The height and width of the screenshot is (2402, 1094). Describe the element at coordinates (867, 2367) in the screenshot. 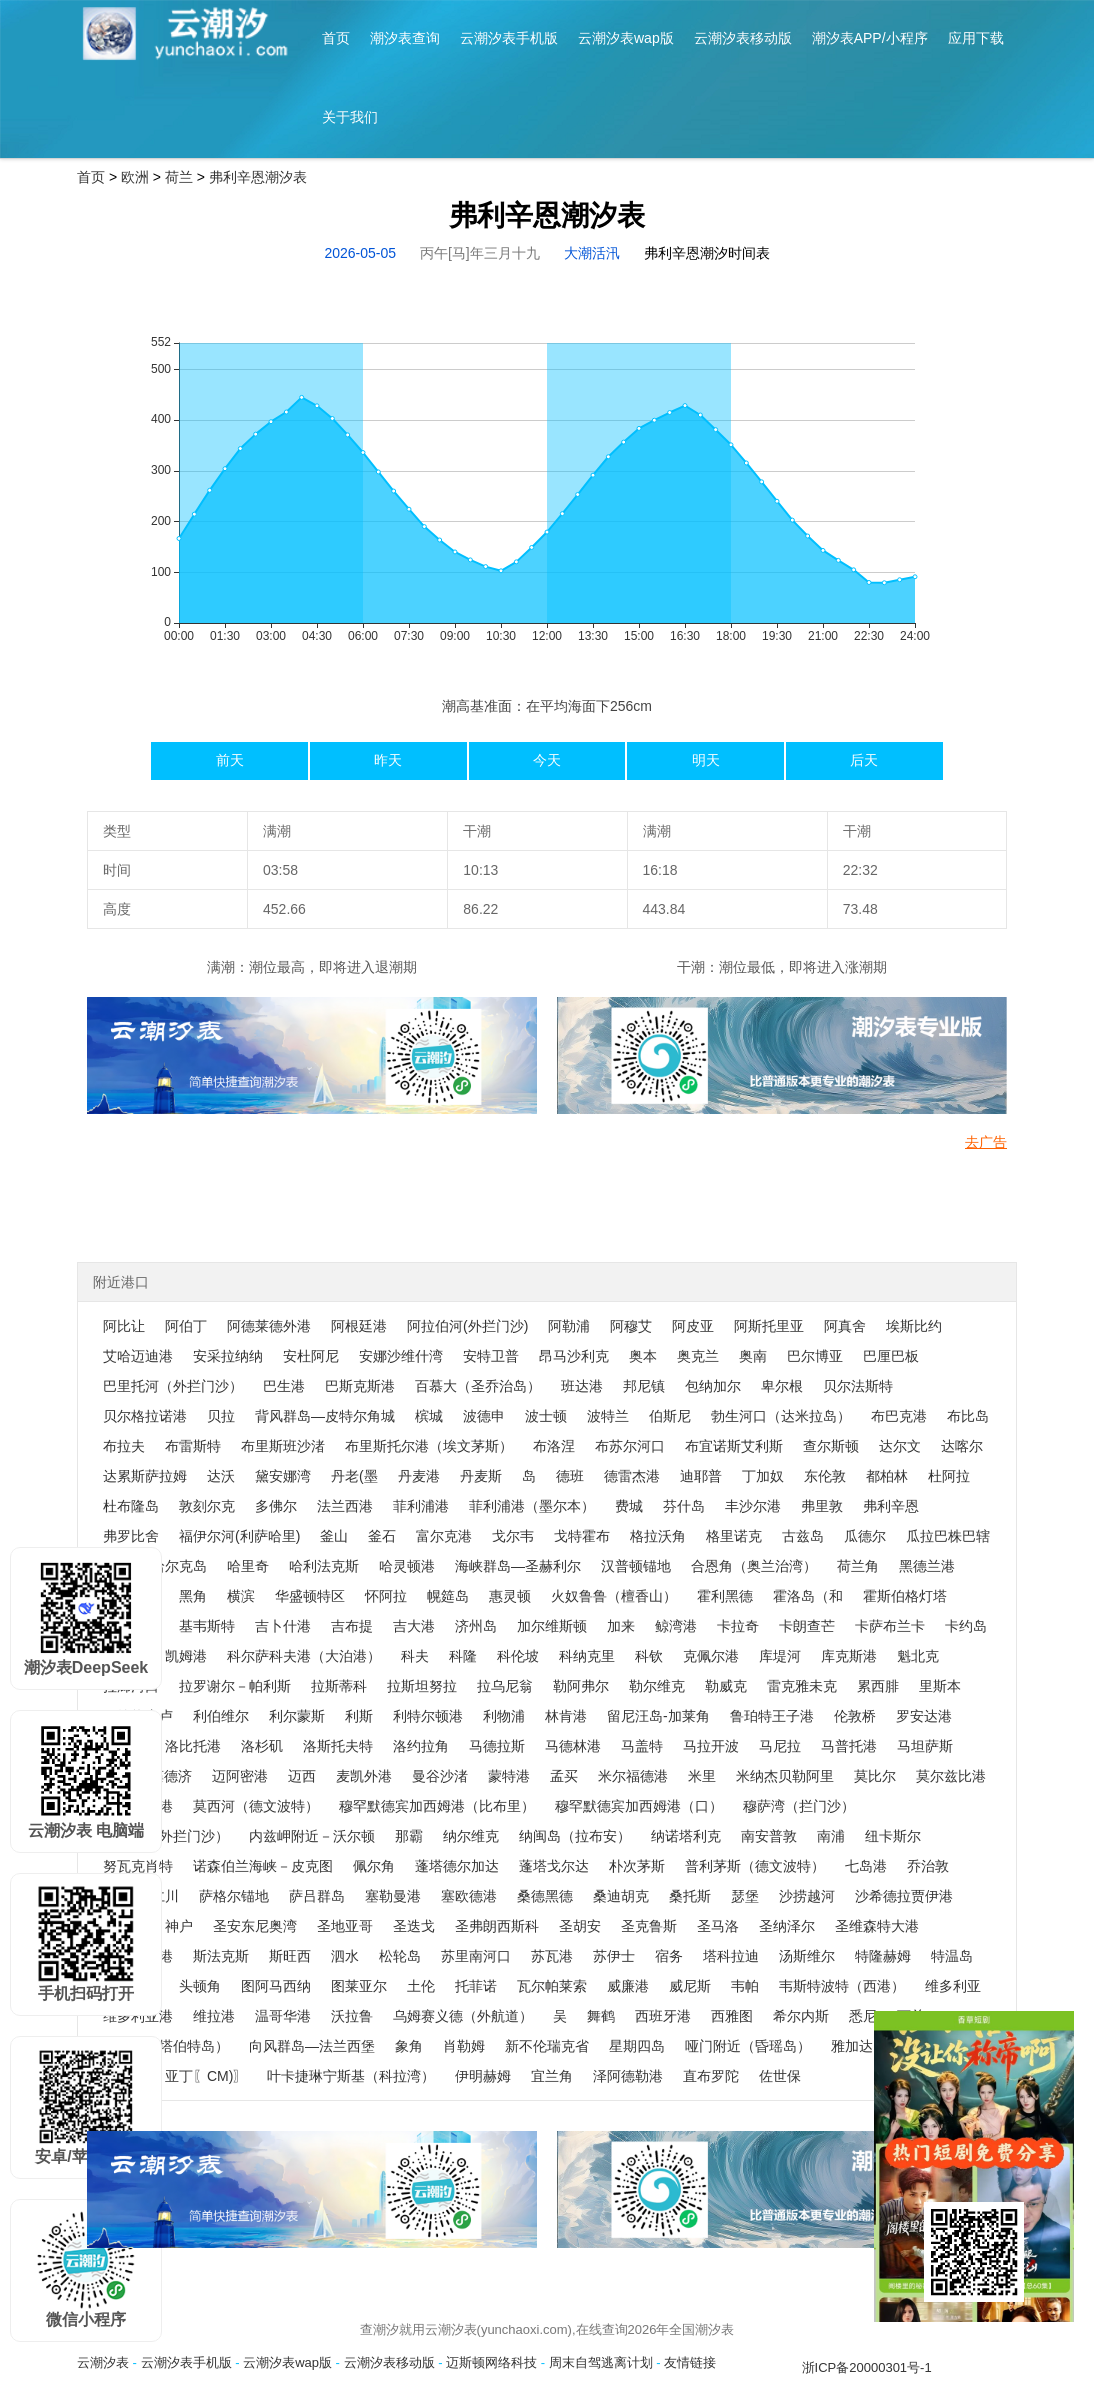

I see `浙ICP备20000301号-1` at that location.